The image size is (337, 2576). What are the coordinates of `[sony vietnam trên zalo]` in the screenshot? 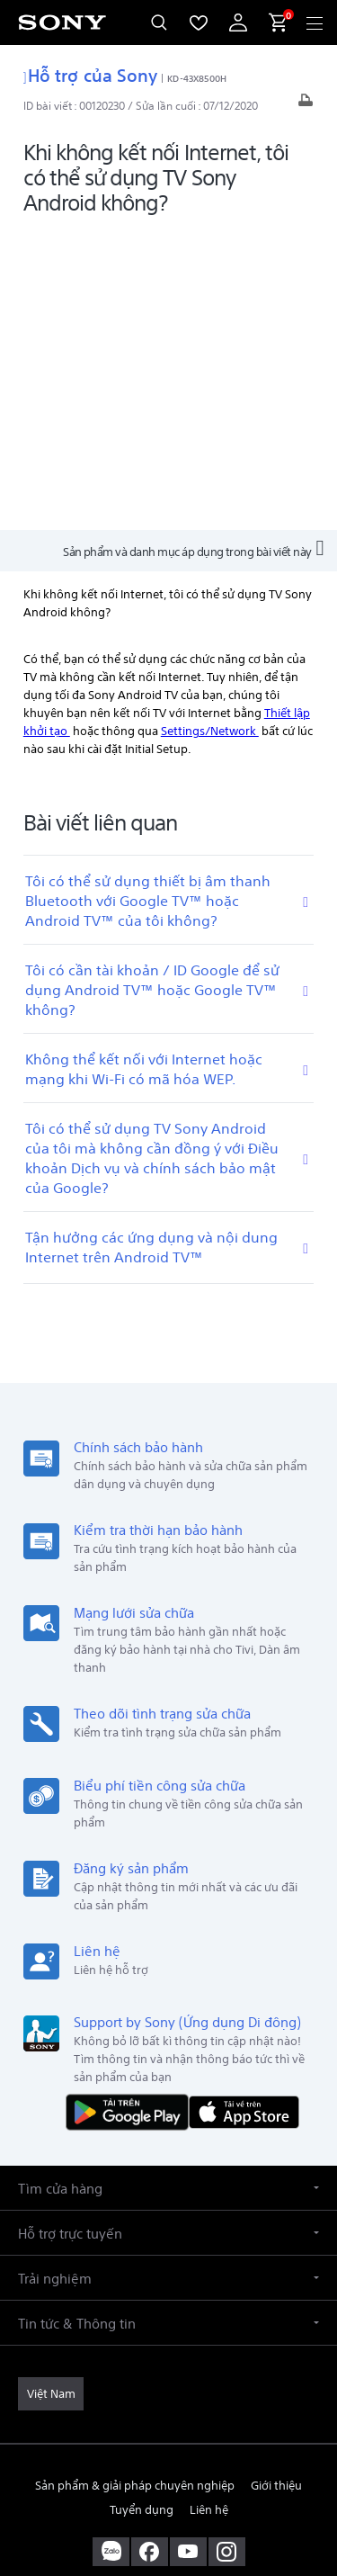 It's located at (111, 2249).